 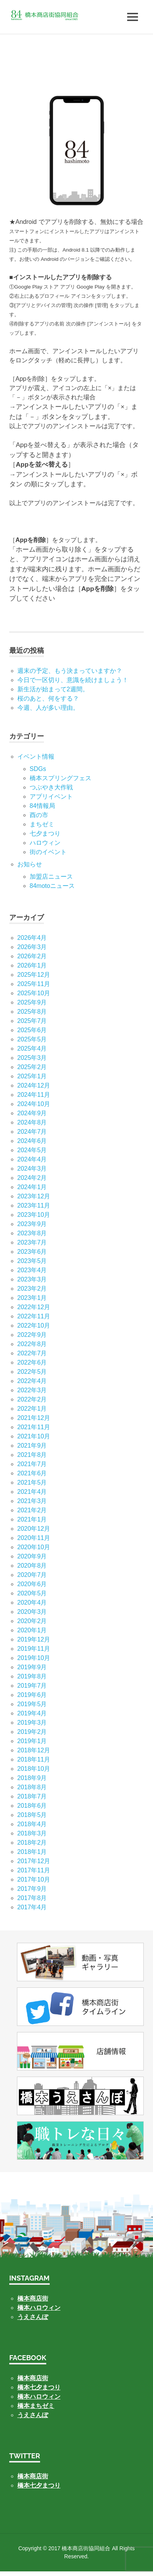 What do you see at coordinates (32, 1113) in the screenshot?
I see `2024年9月` at bounding box center [32, 1113].